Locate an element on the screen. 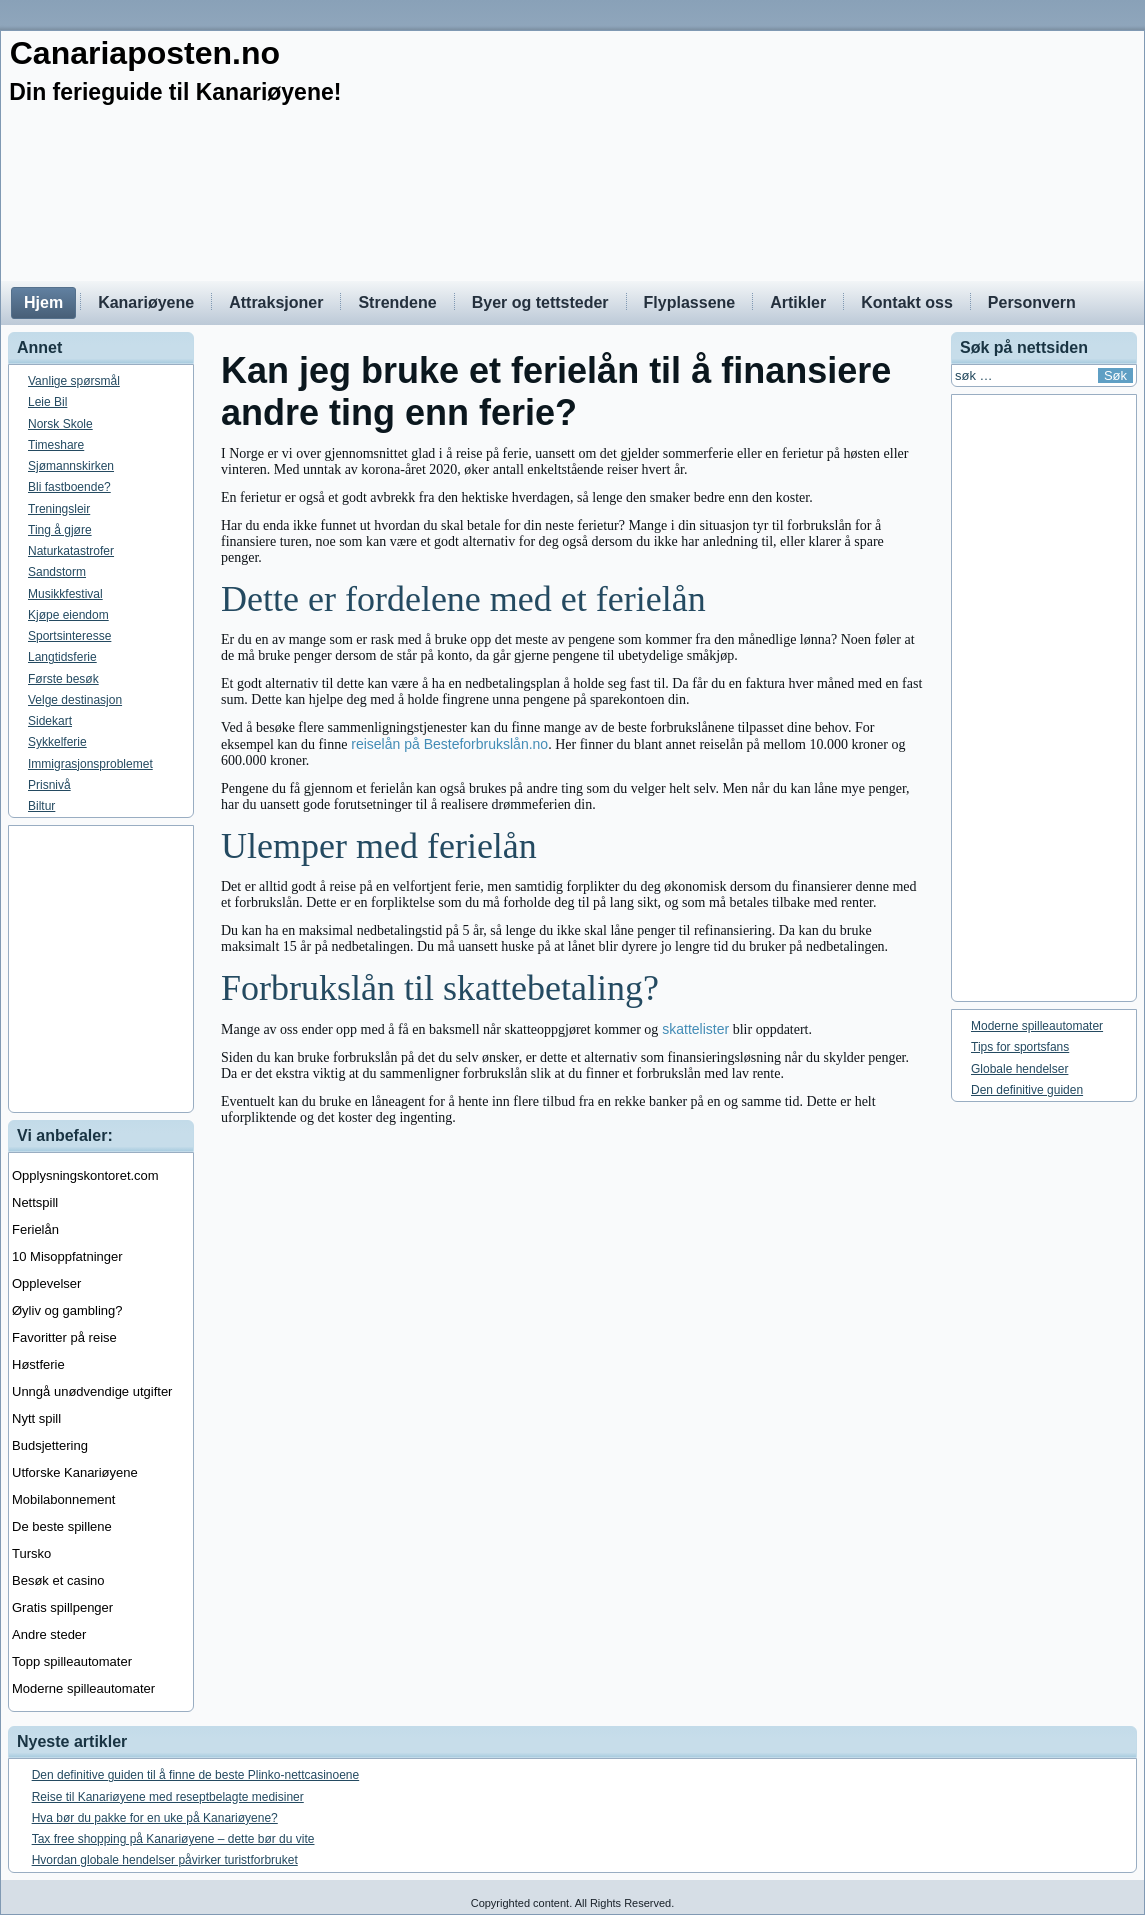  Velge destinasjon is located at coordinates (75, 700).